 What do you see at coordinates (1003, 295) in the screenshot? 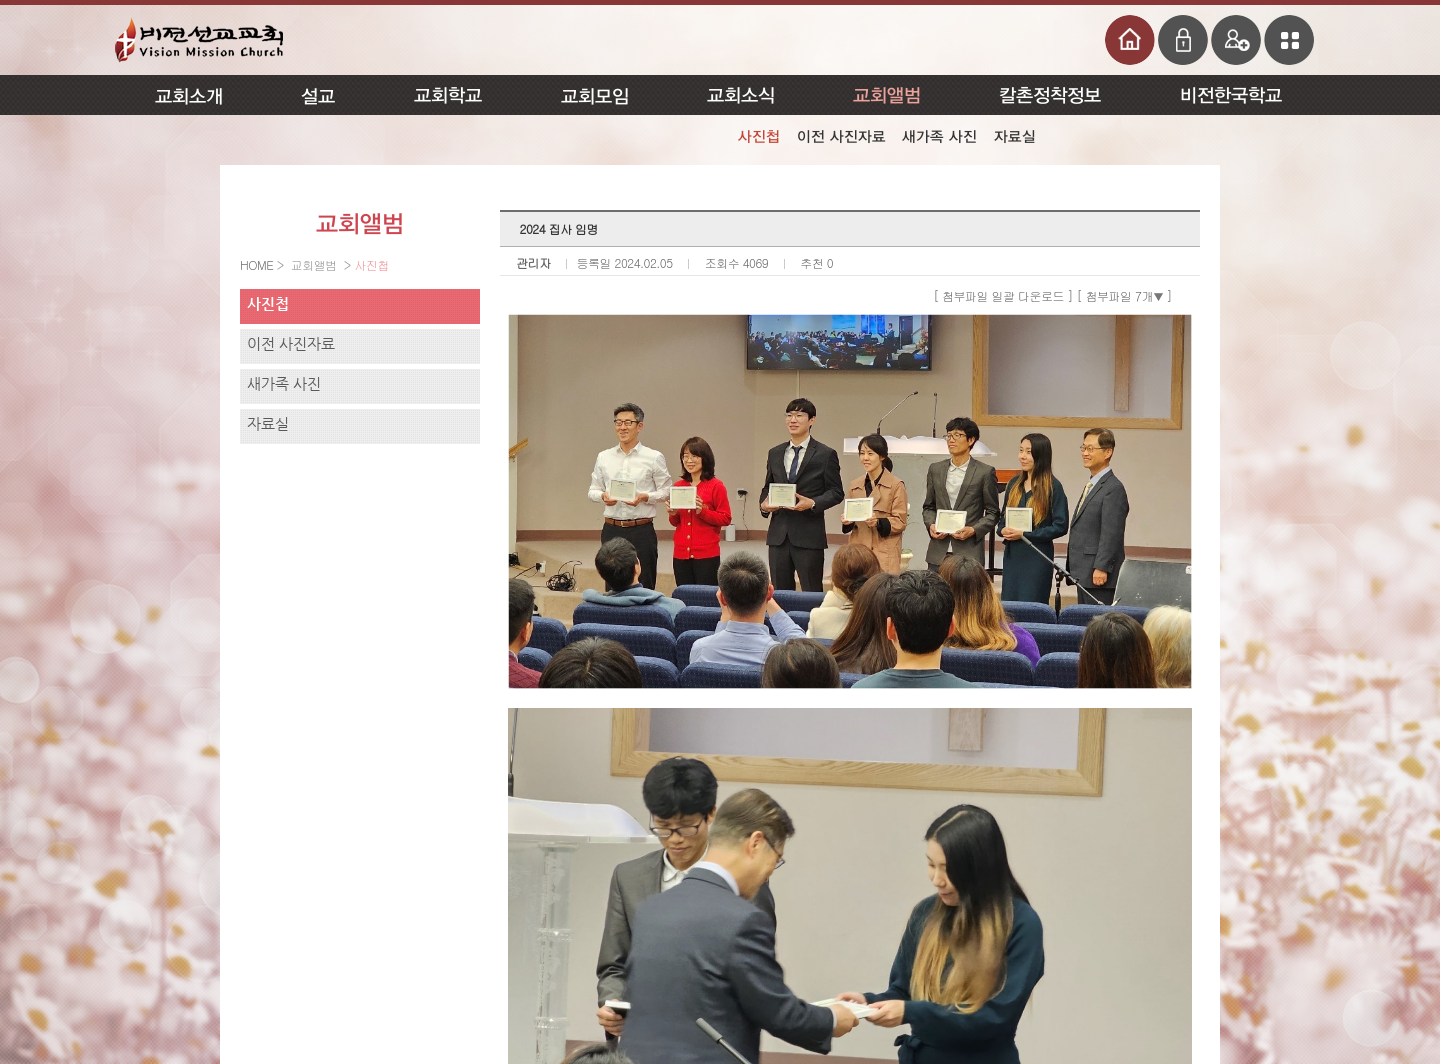
I see `[ 첨부파일 일괄 다운로드 ]` at bounding box center [1003, 295].